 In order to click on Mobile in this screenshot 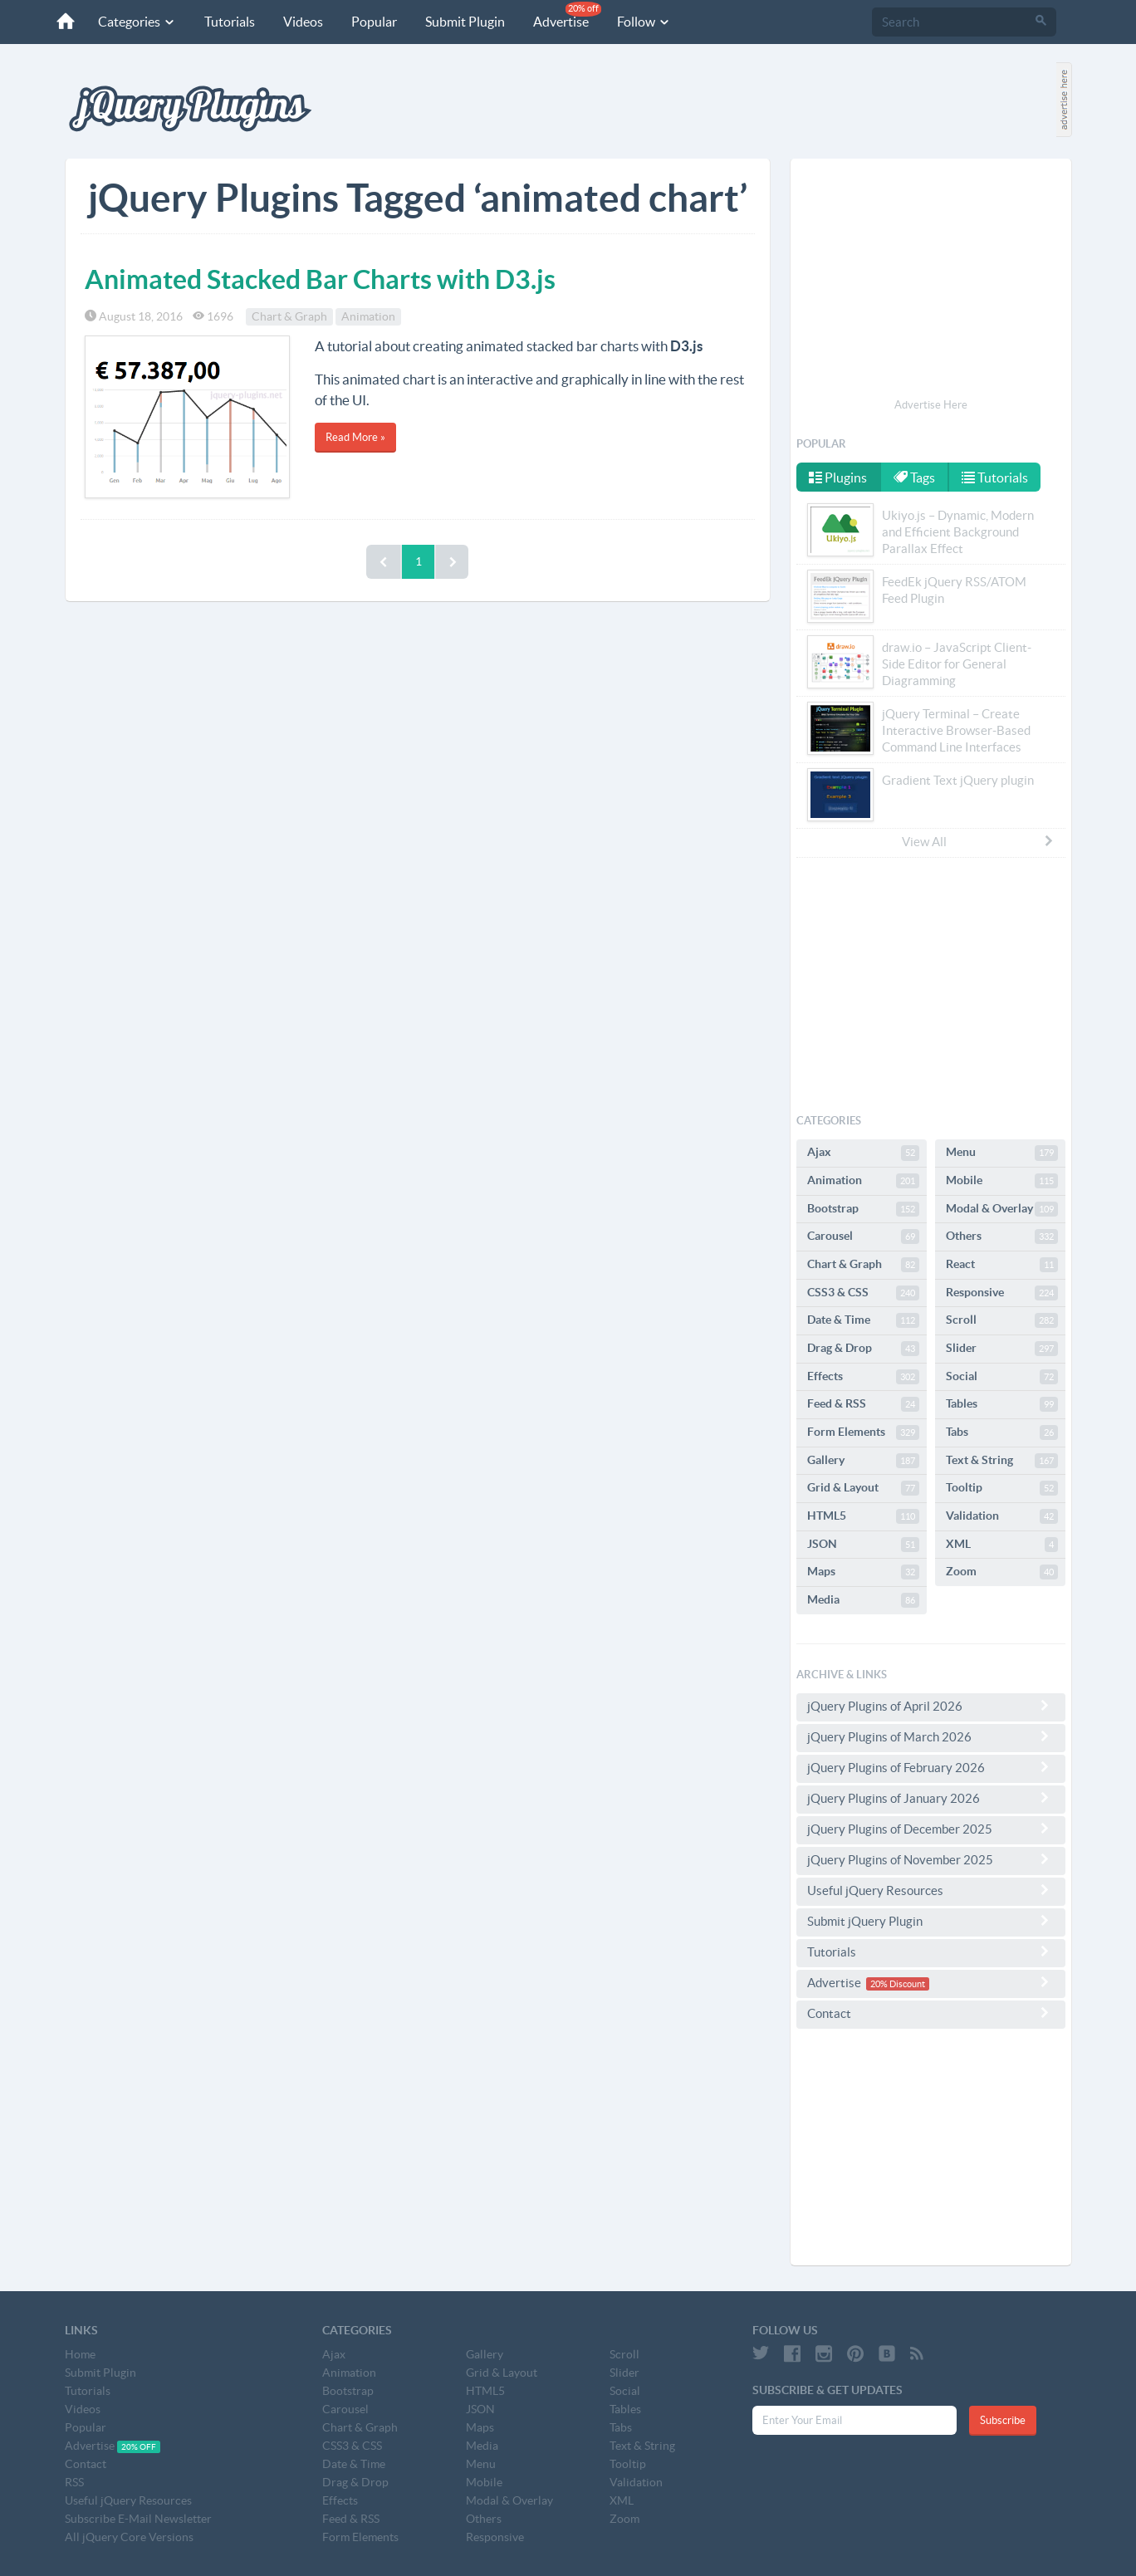, I will do `click(1002, 1180)`.